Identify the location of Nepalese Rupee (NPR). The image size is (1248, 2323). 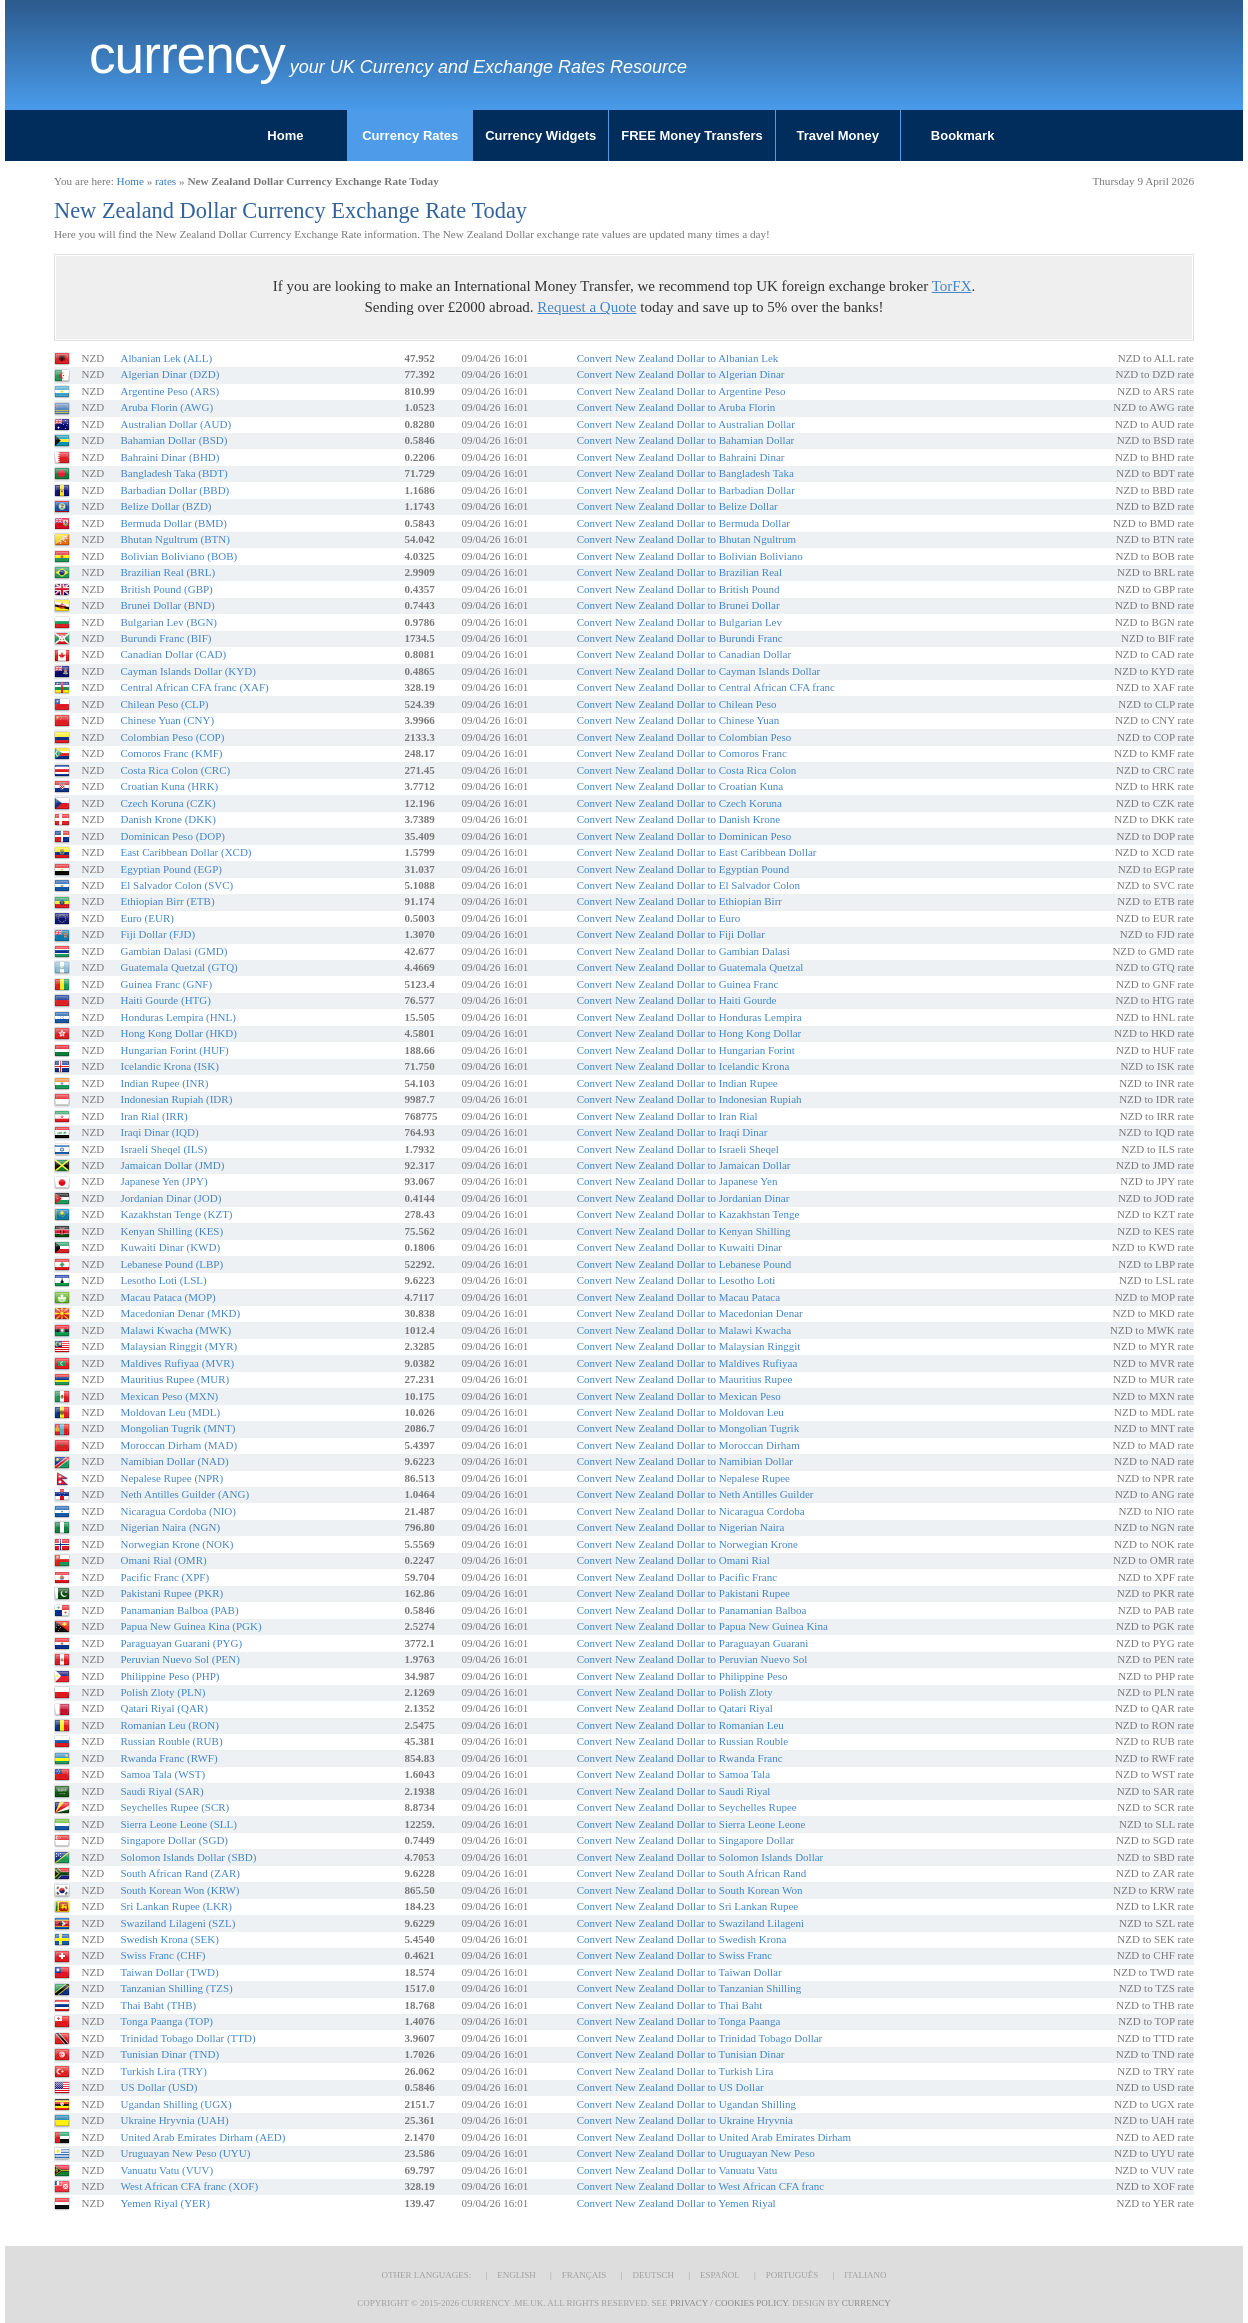
(171, 1478).